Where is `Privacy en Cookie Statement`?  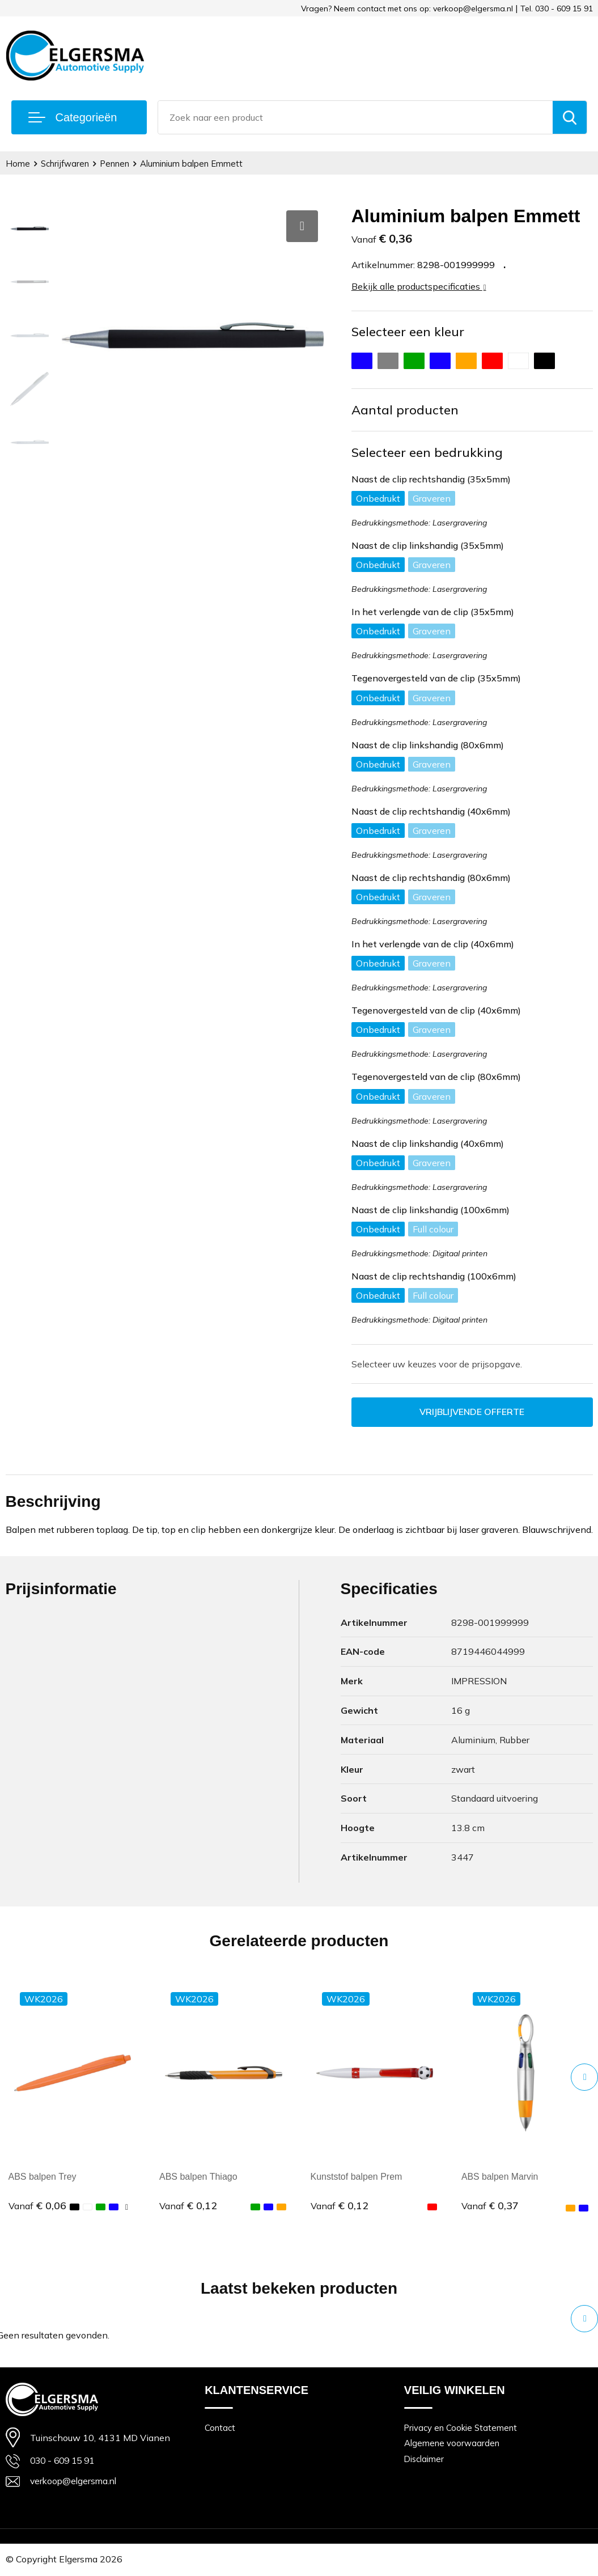
Privacy en Cookie Statement is located at coordinates (461, 2427).